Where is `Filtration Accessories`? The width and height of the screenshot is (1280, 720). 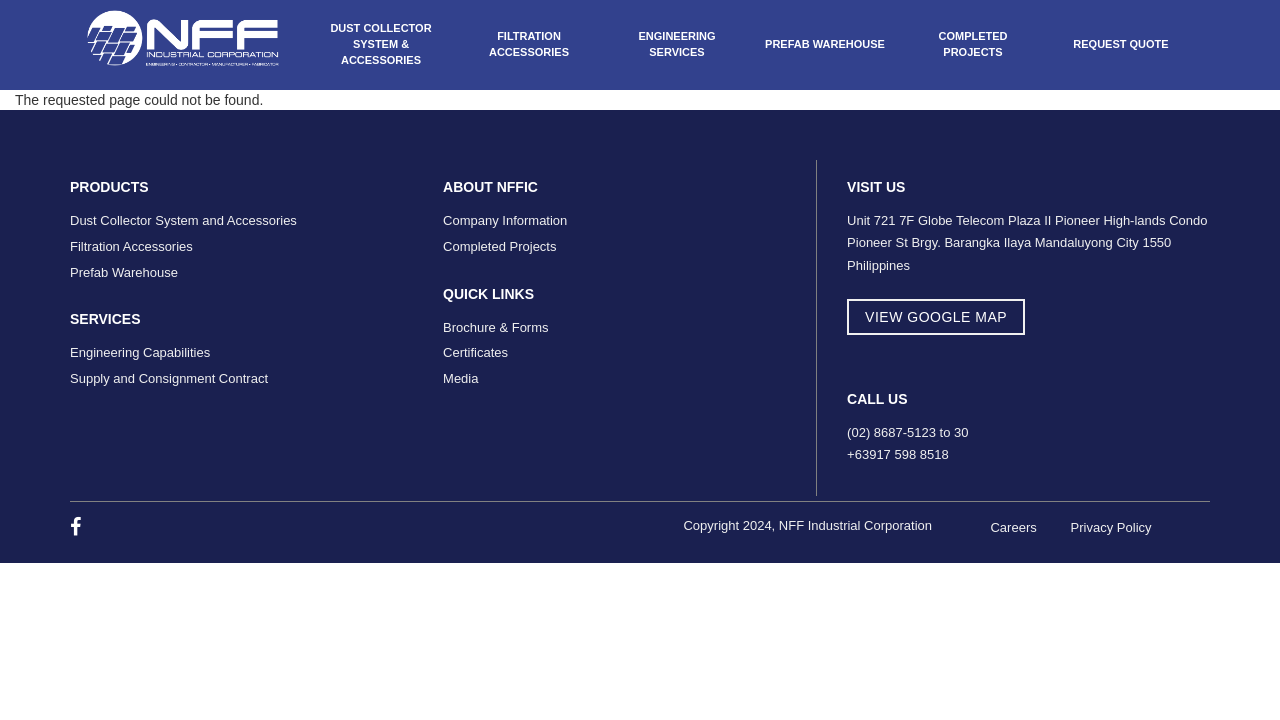 Filtration Accessories is located at coordinates (529, 44).